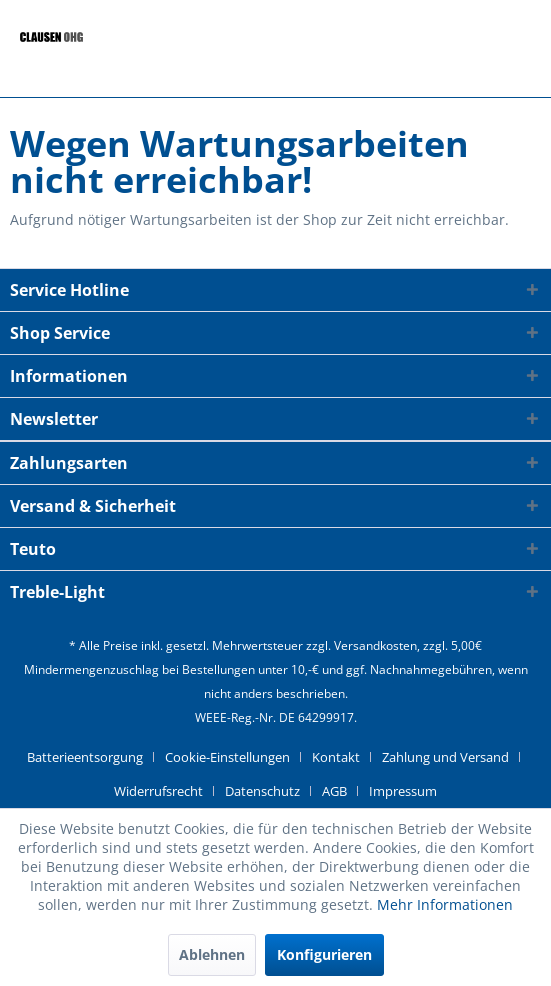  What do you see at coordinates (324, 954) in the screenshot?
I see `Konfigurieren` at bounding box center [324, 954].